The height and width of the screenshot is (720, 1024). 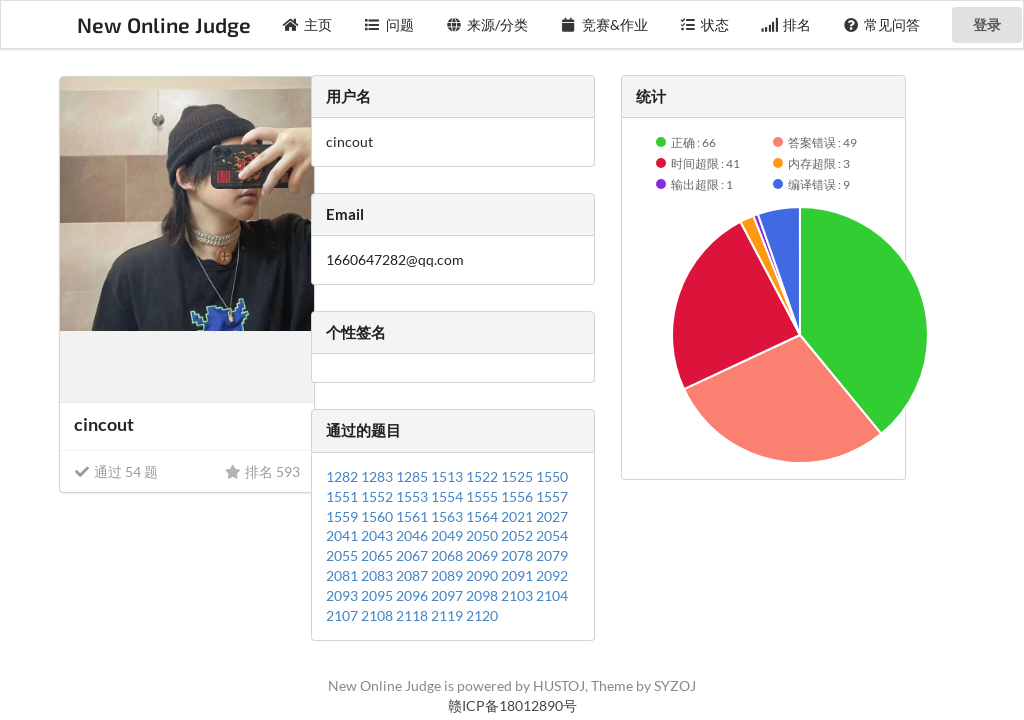 I want to click on 1550, so click(x=552, y=476).